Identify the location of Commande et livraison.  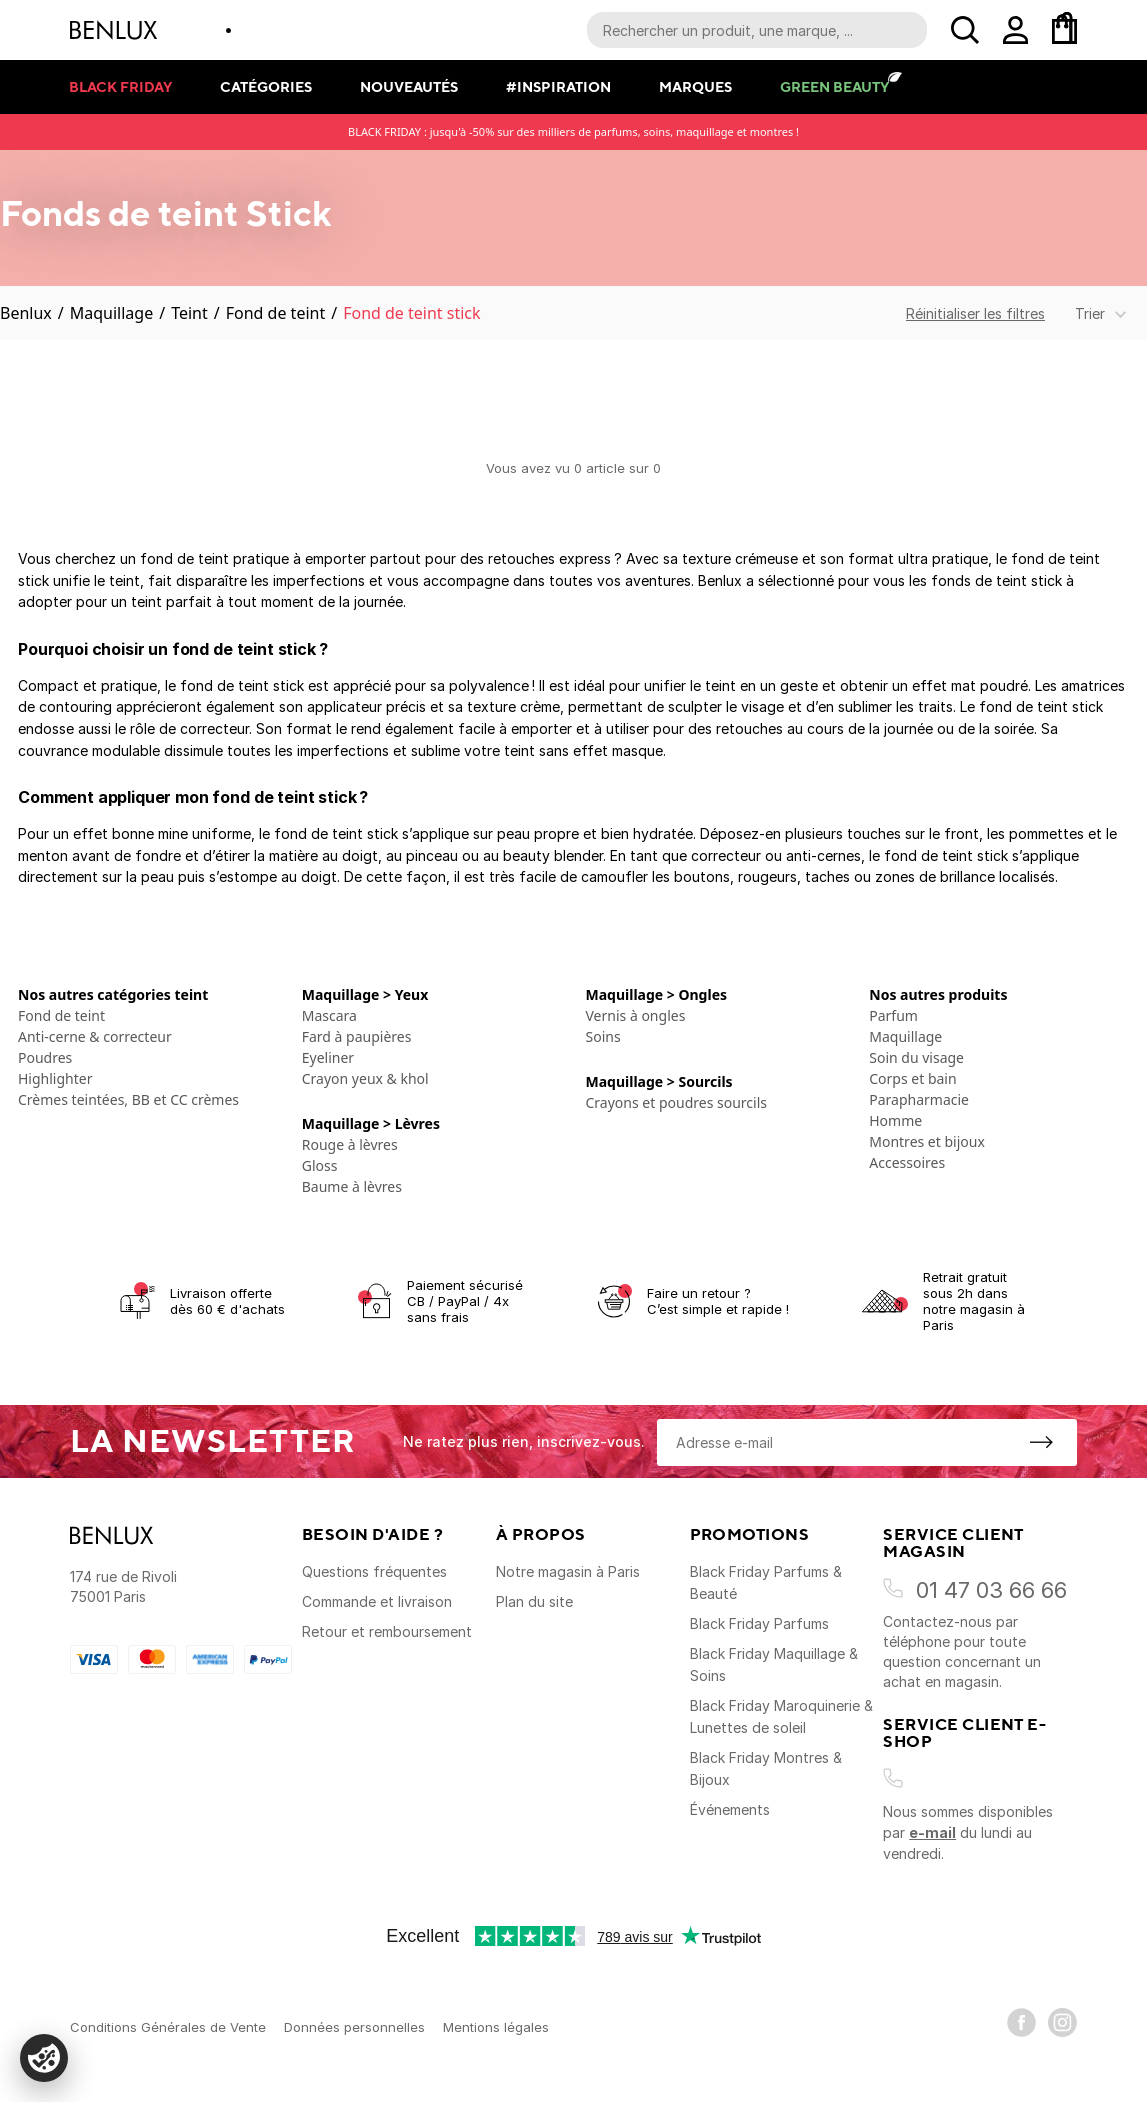
(377, 1601).